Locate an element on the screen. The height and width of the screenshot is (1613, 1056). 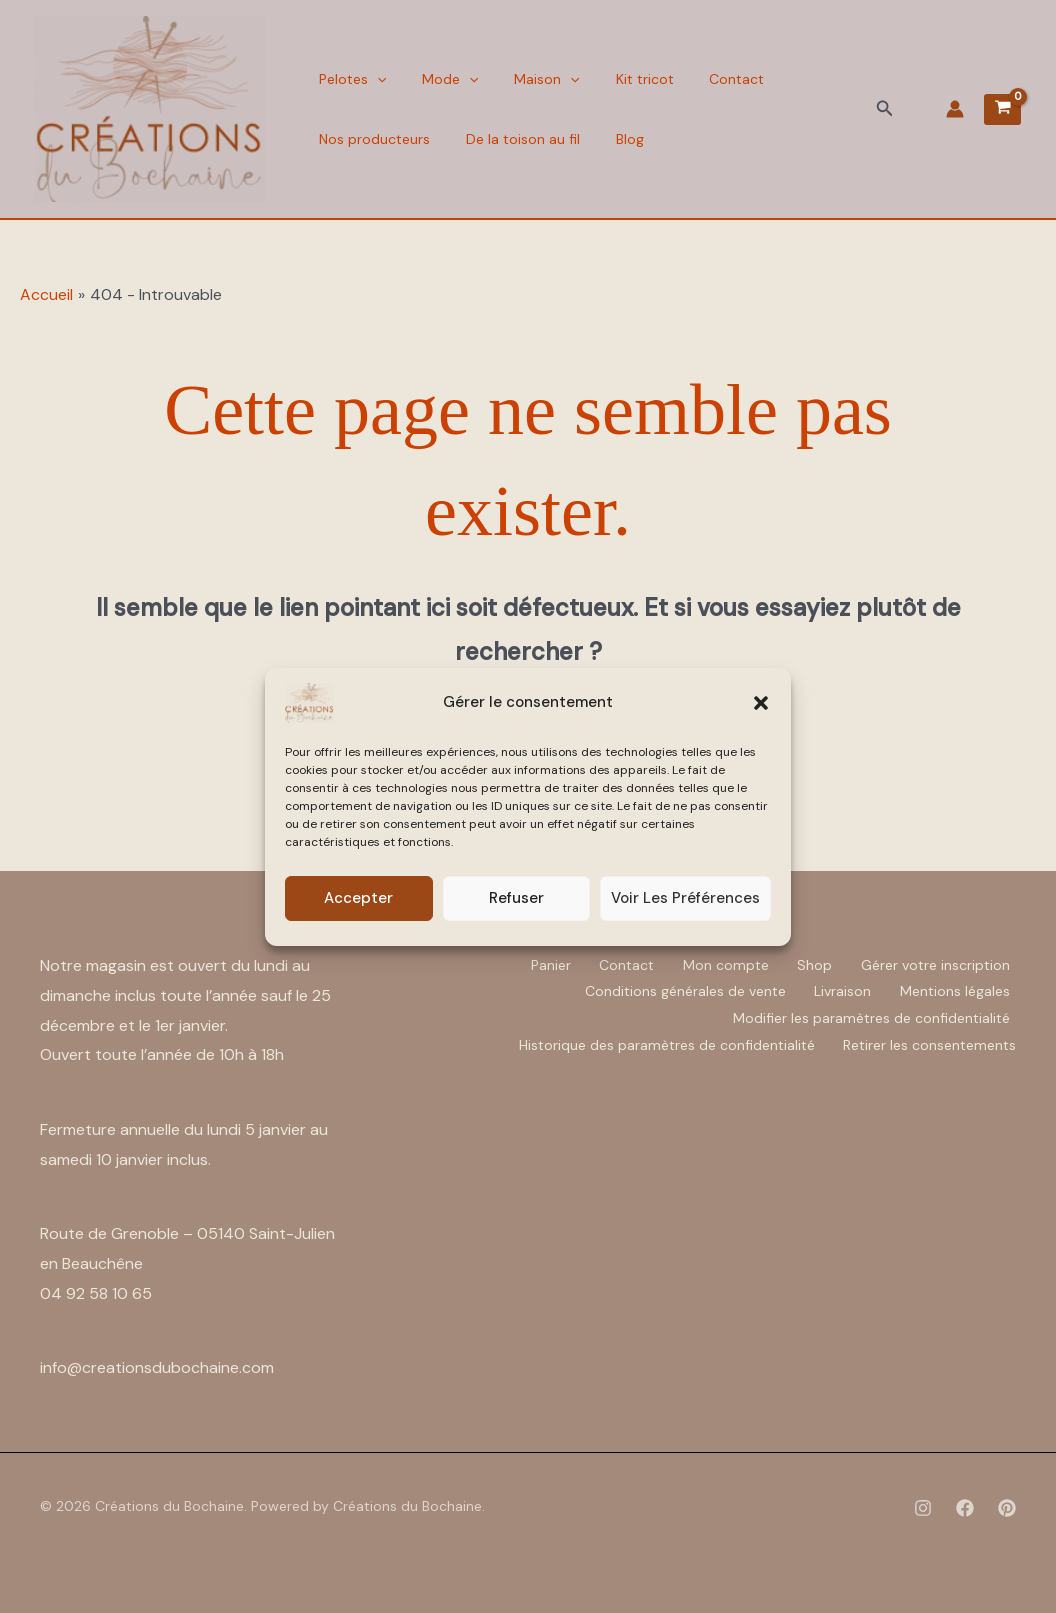
[View Shopping Cart, empty] is located at coordinates (1002, 109).